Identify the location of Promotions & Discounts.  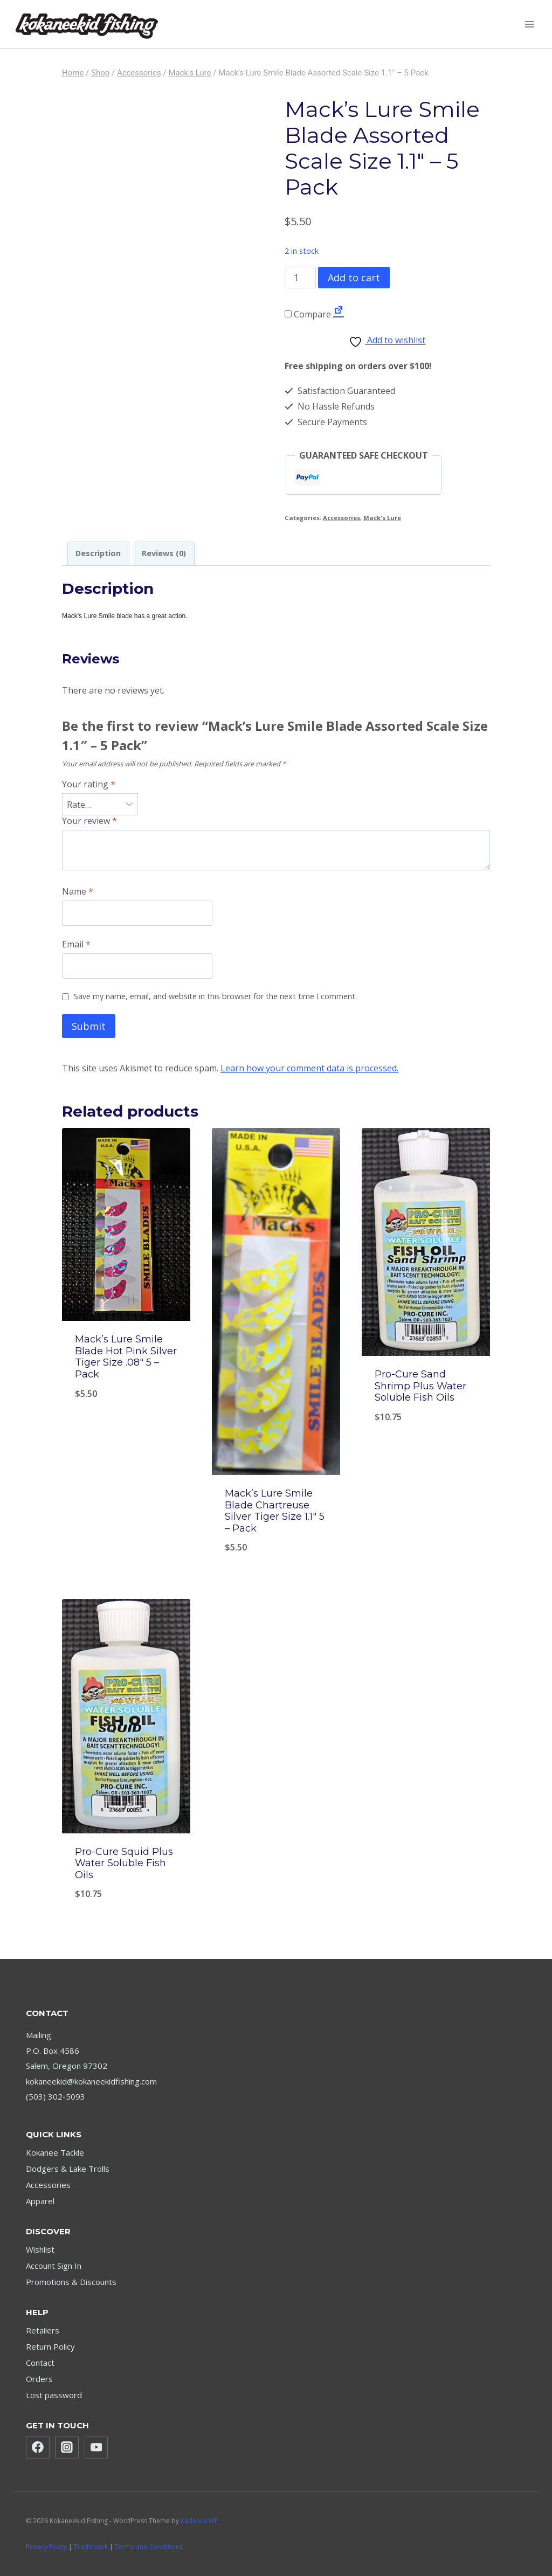
(71, 2281).